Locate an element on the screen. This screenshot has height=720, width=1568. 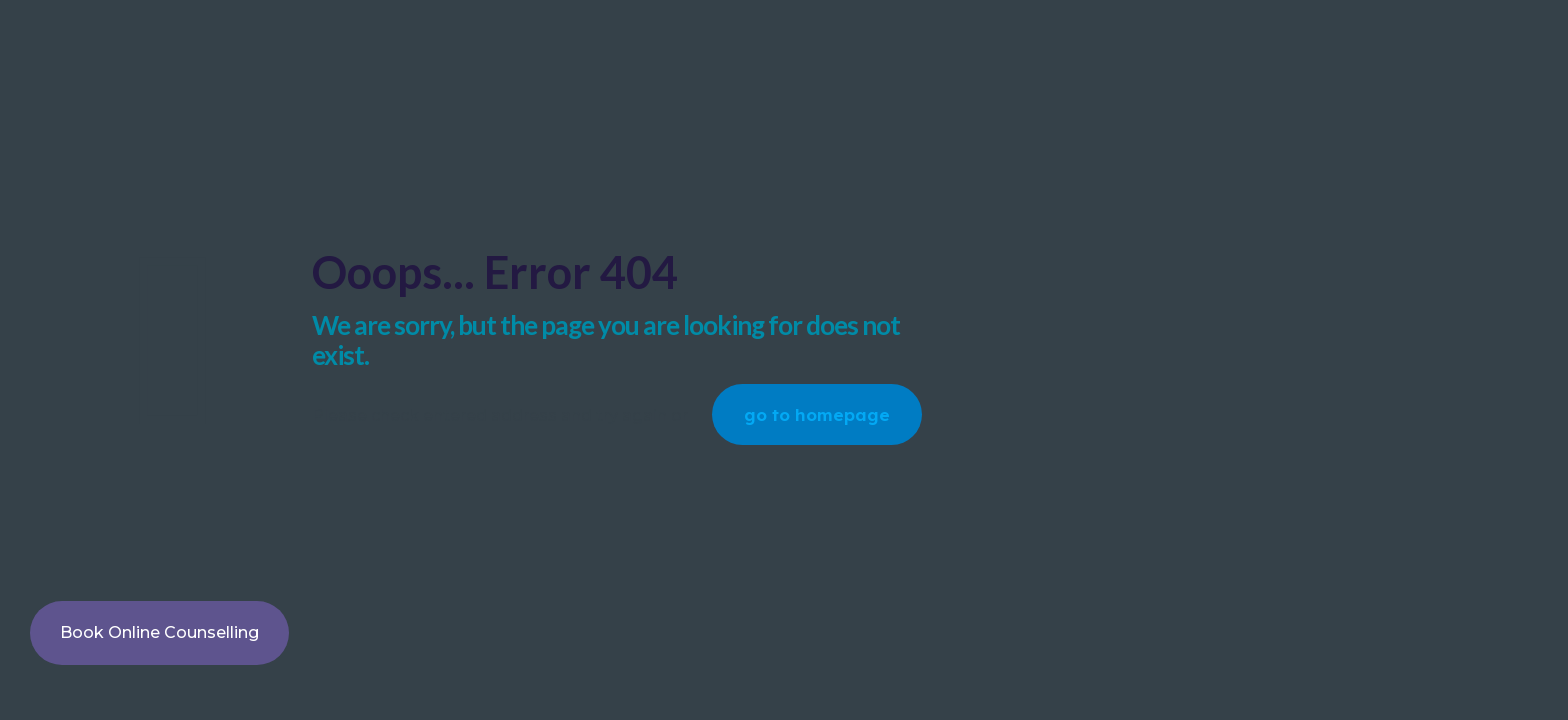
go to homepage is located at coordinates (817, 414).